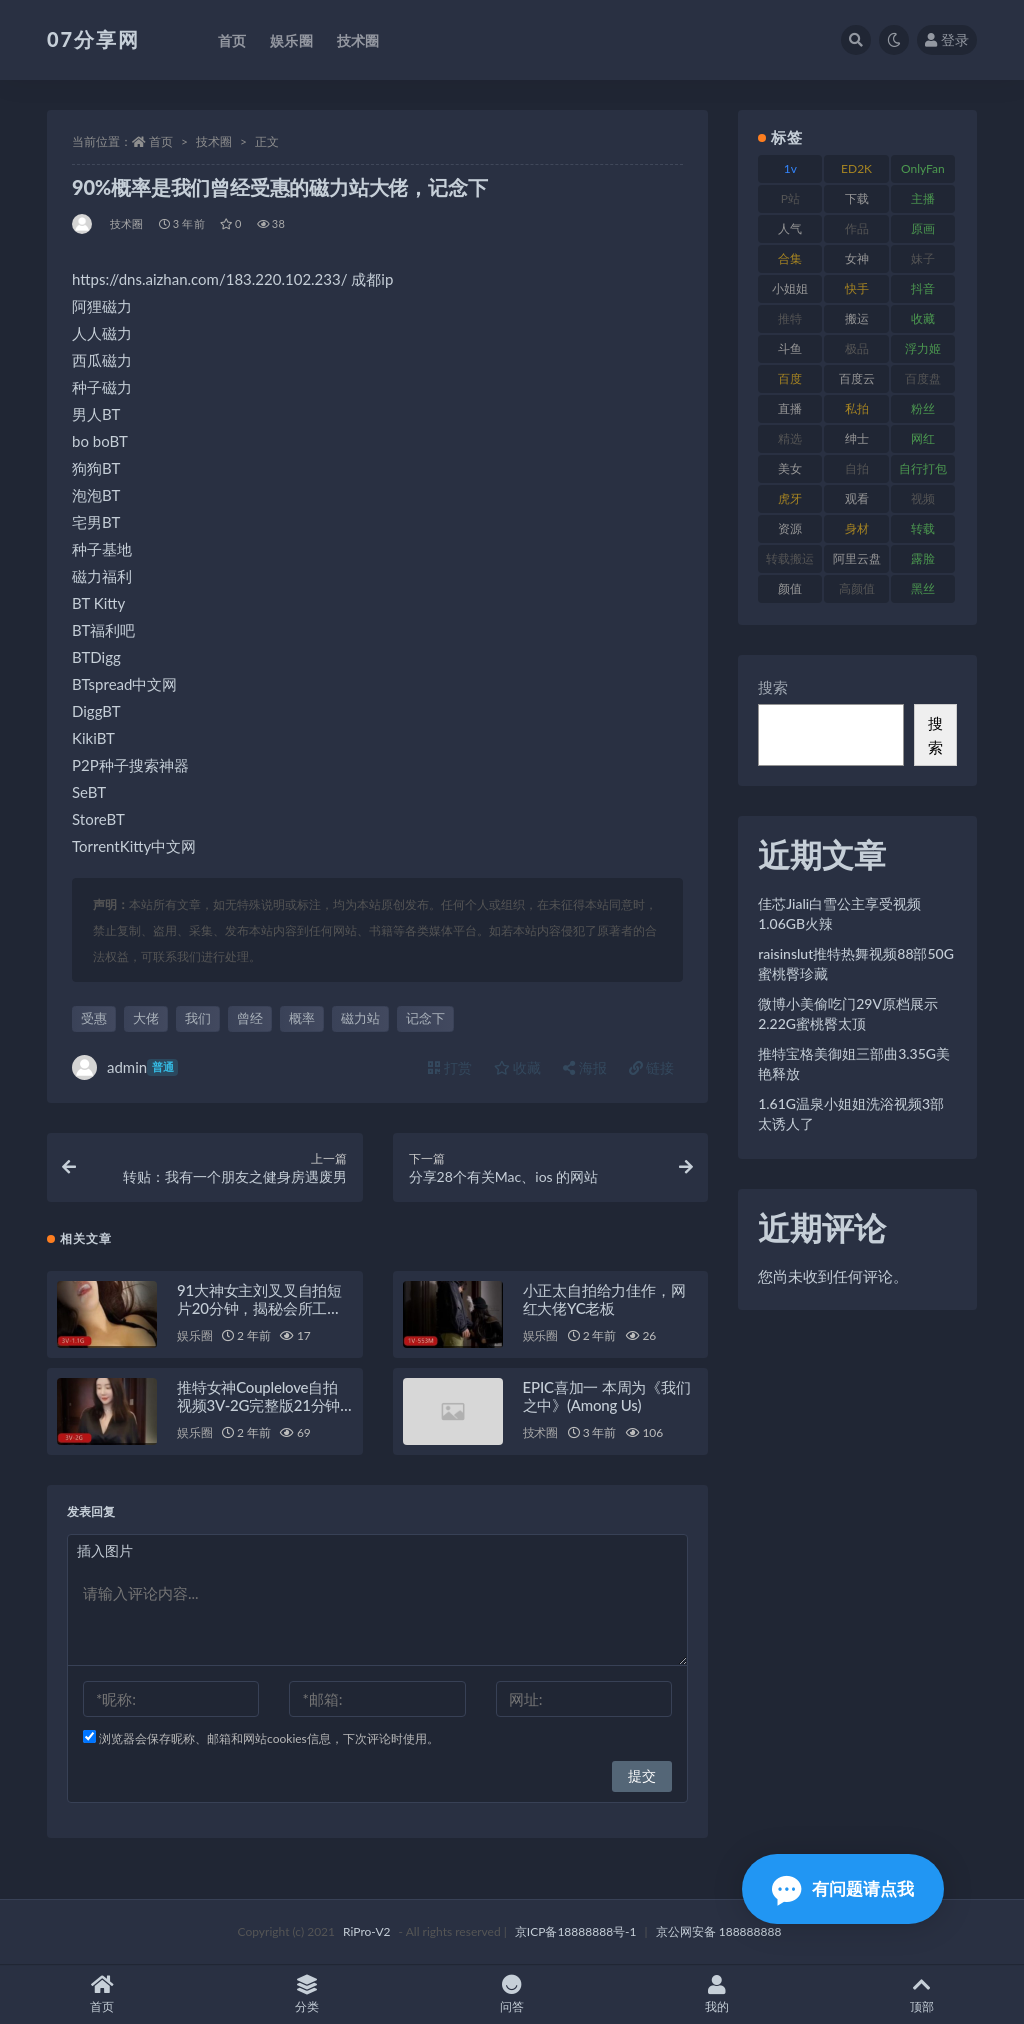 This screenshot has width=1024, height=2024. What do you see at coordinates (923, 378) in the screenshot?
I see `百度盘 [百度盘 (602 项)]` at bounding box center [923, 378].